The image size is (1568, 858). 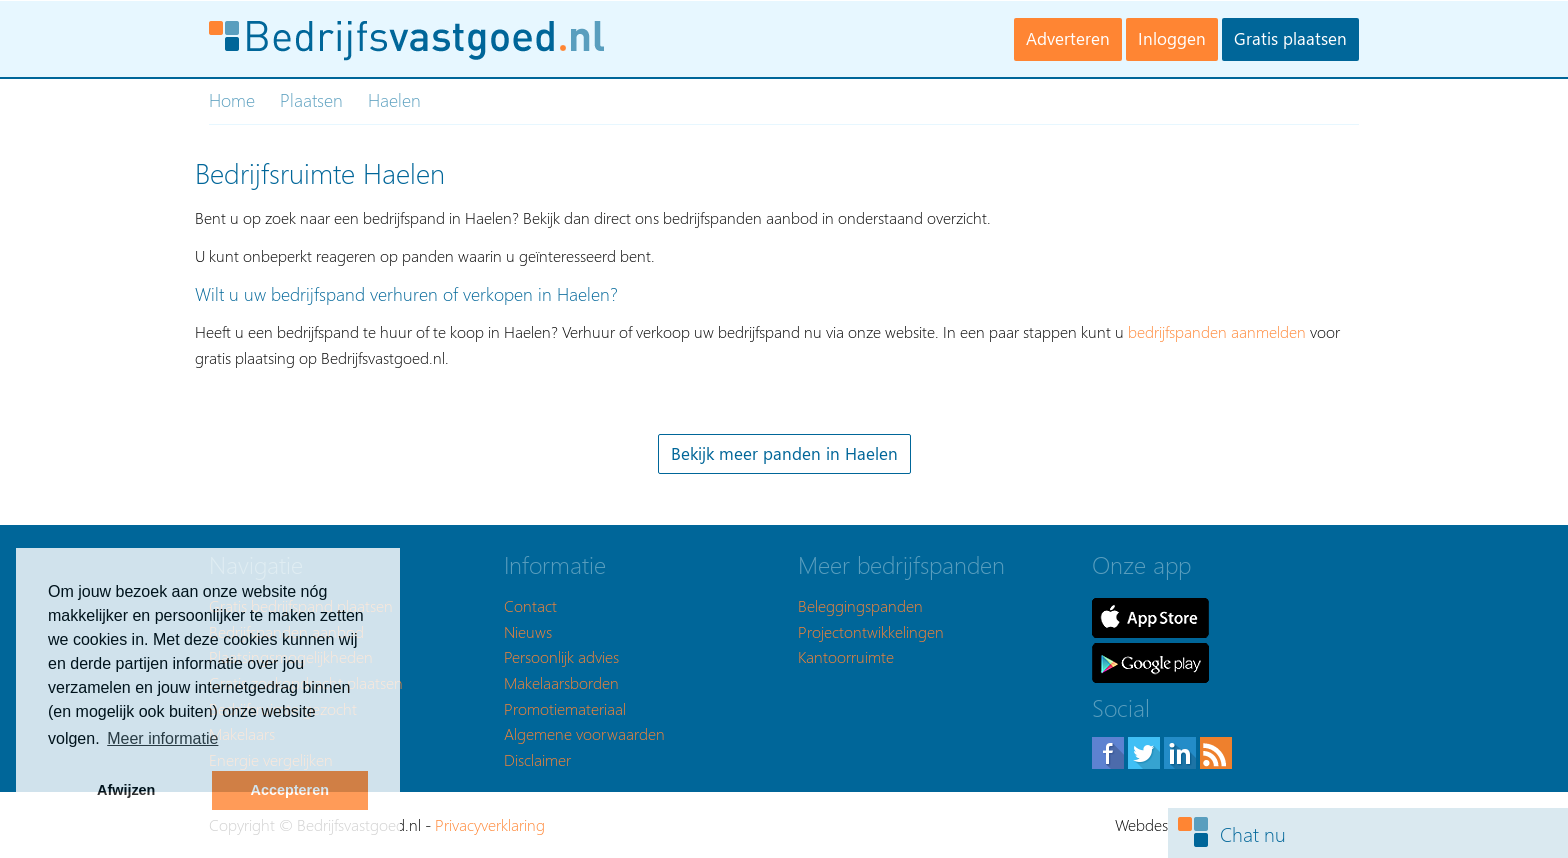 What do you see at coordinates (126, 790) in the screenshot?
I see `Afwijzen [button]` at bounding box center [126, 790].